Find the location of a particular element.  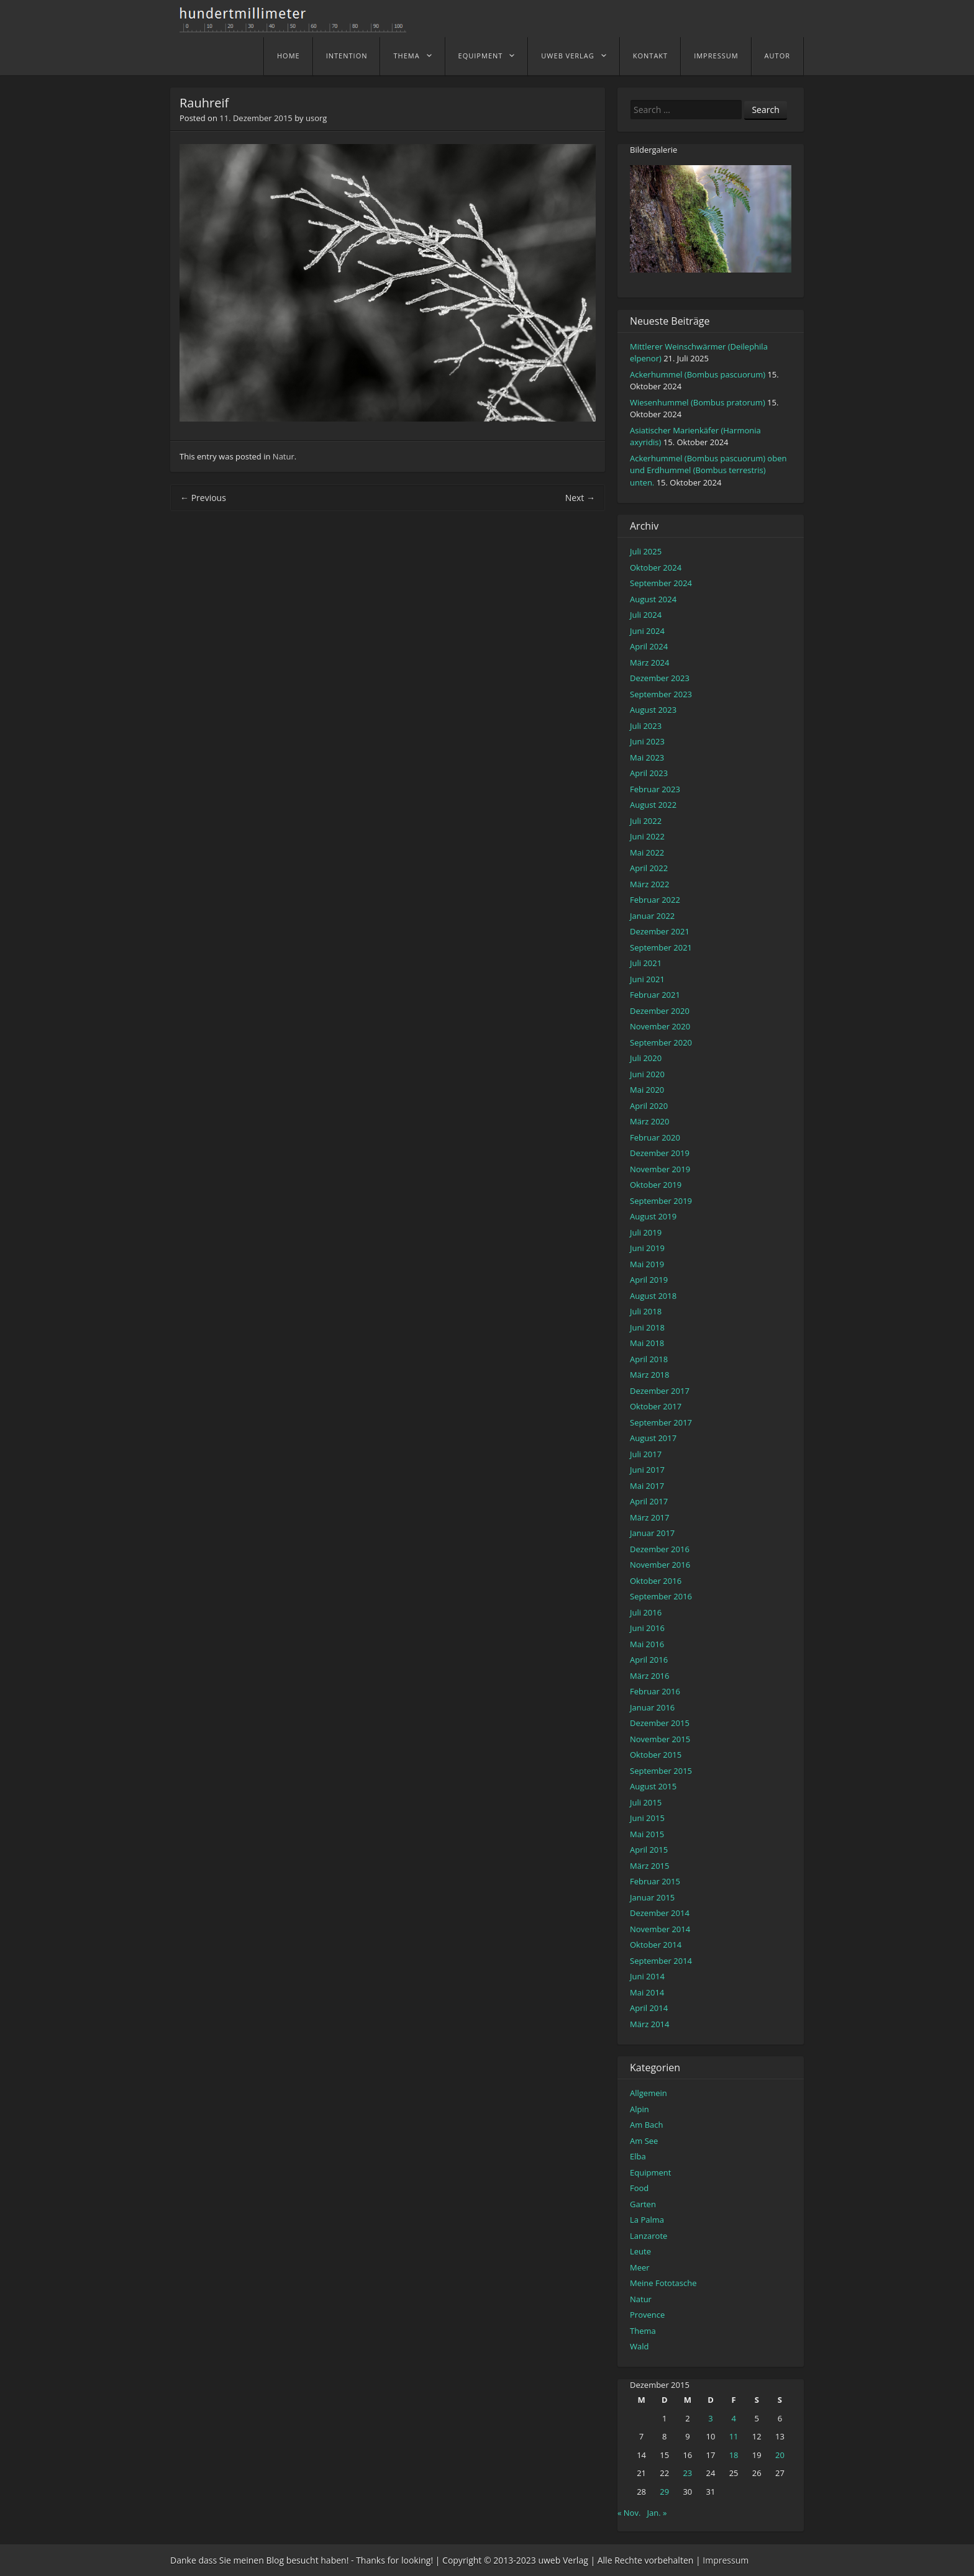

März 2020 is located at coordinates (649, 1121).